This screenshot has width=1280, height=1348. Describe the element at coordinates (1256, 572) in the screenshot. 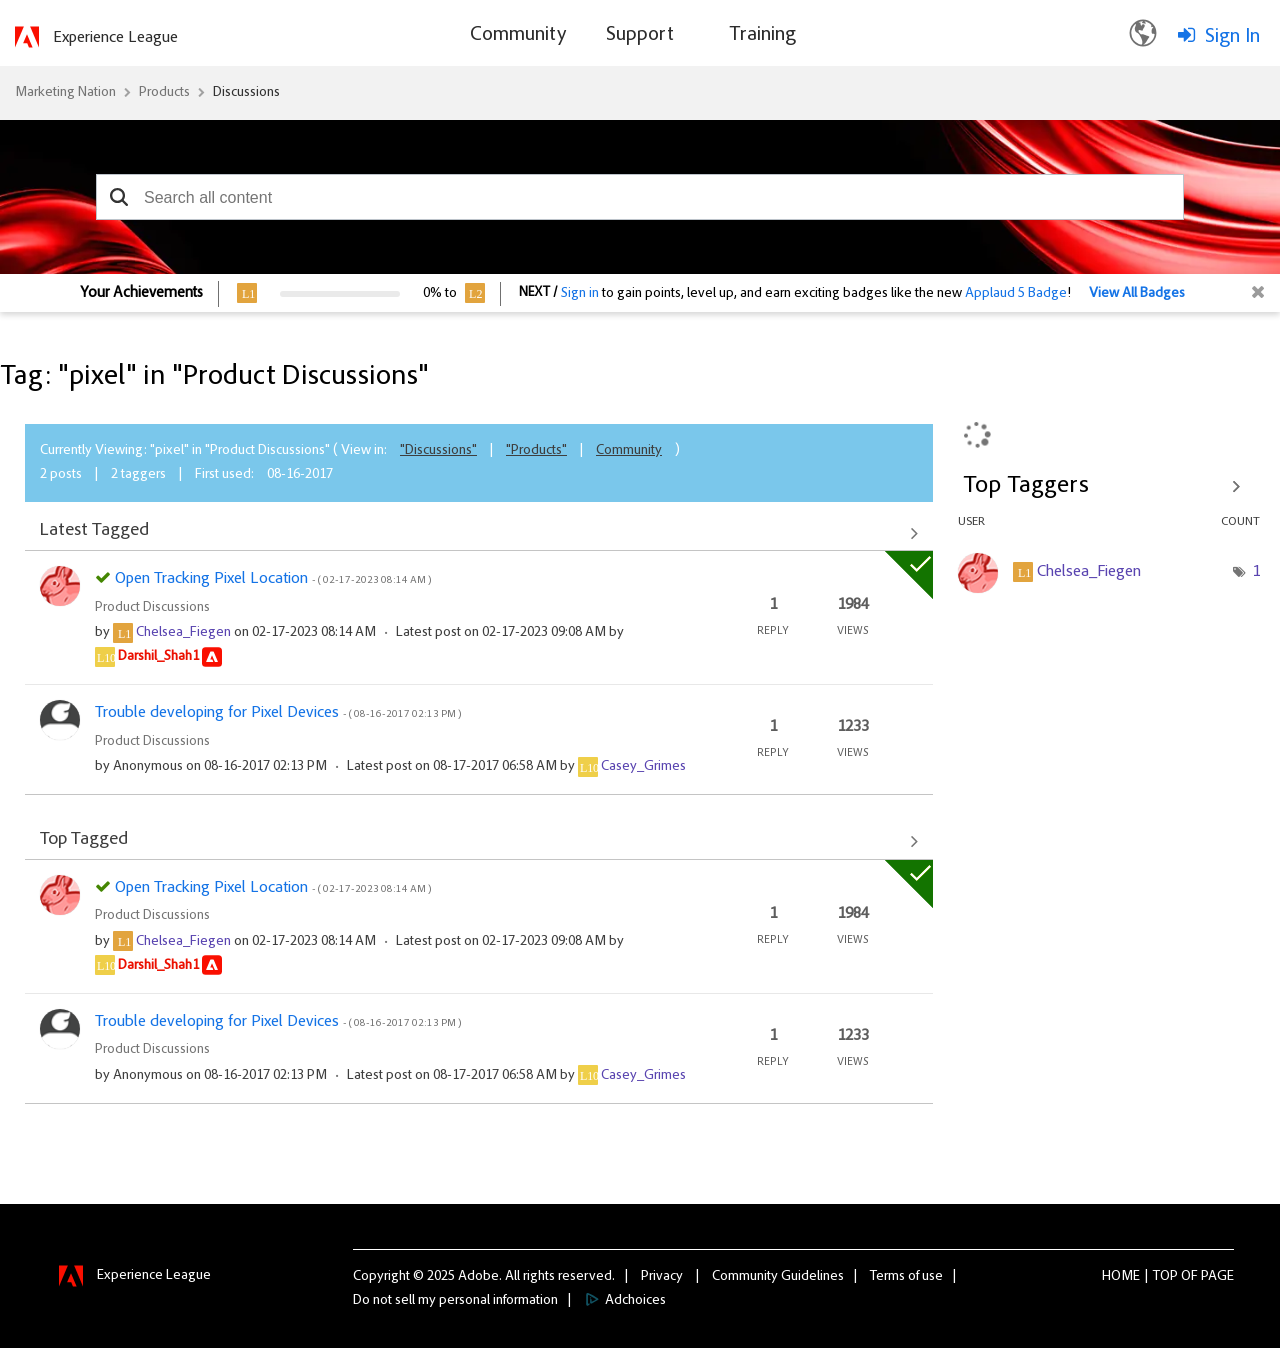

I see `1 [Number of tags: 1]` at that location.